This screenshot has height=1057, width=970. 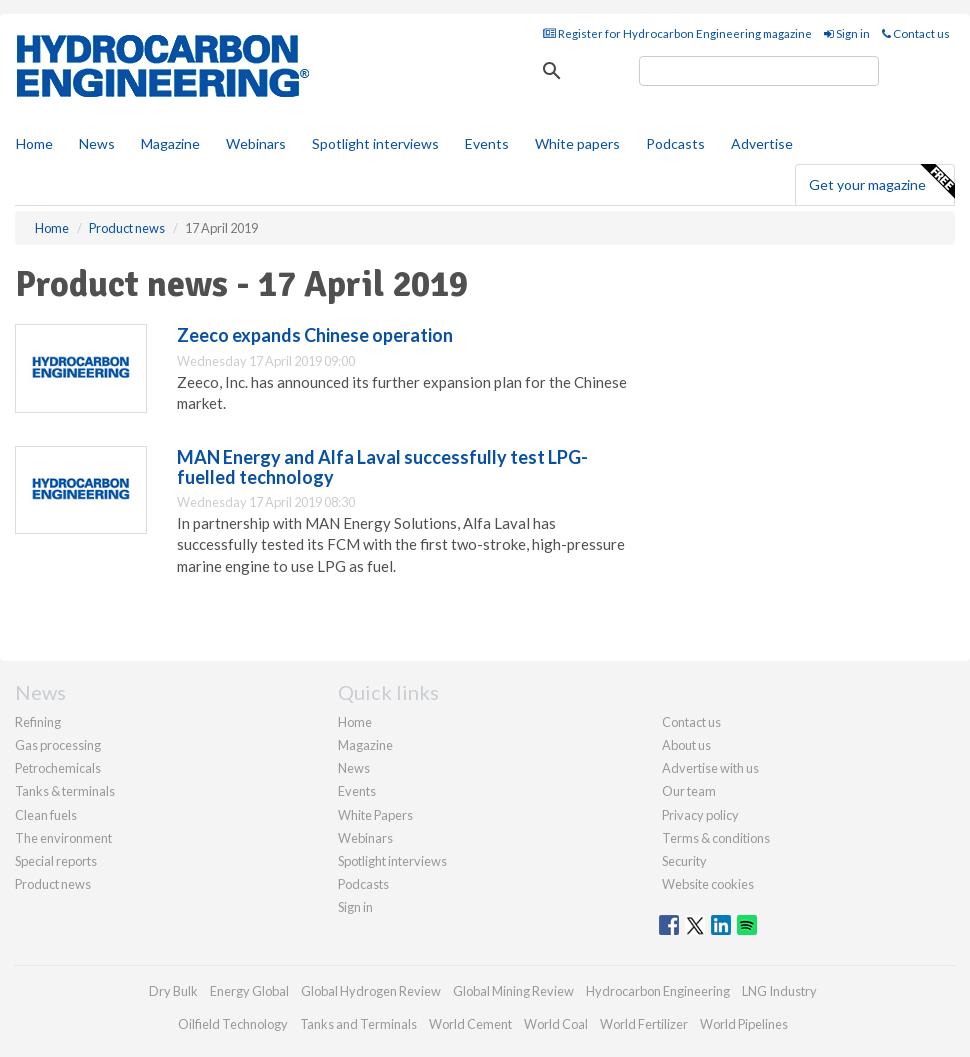 I want to click on Contact us, so click(x=916, y=33).